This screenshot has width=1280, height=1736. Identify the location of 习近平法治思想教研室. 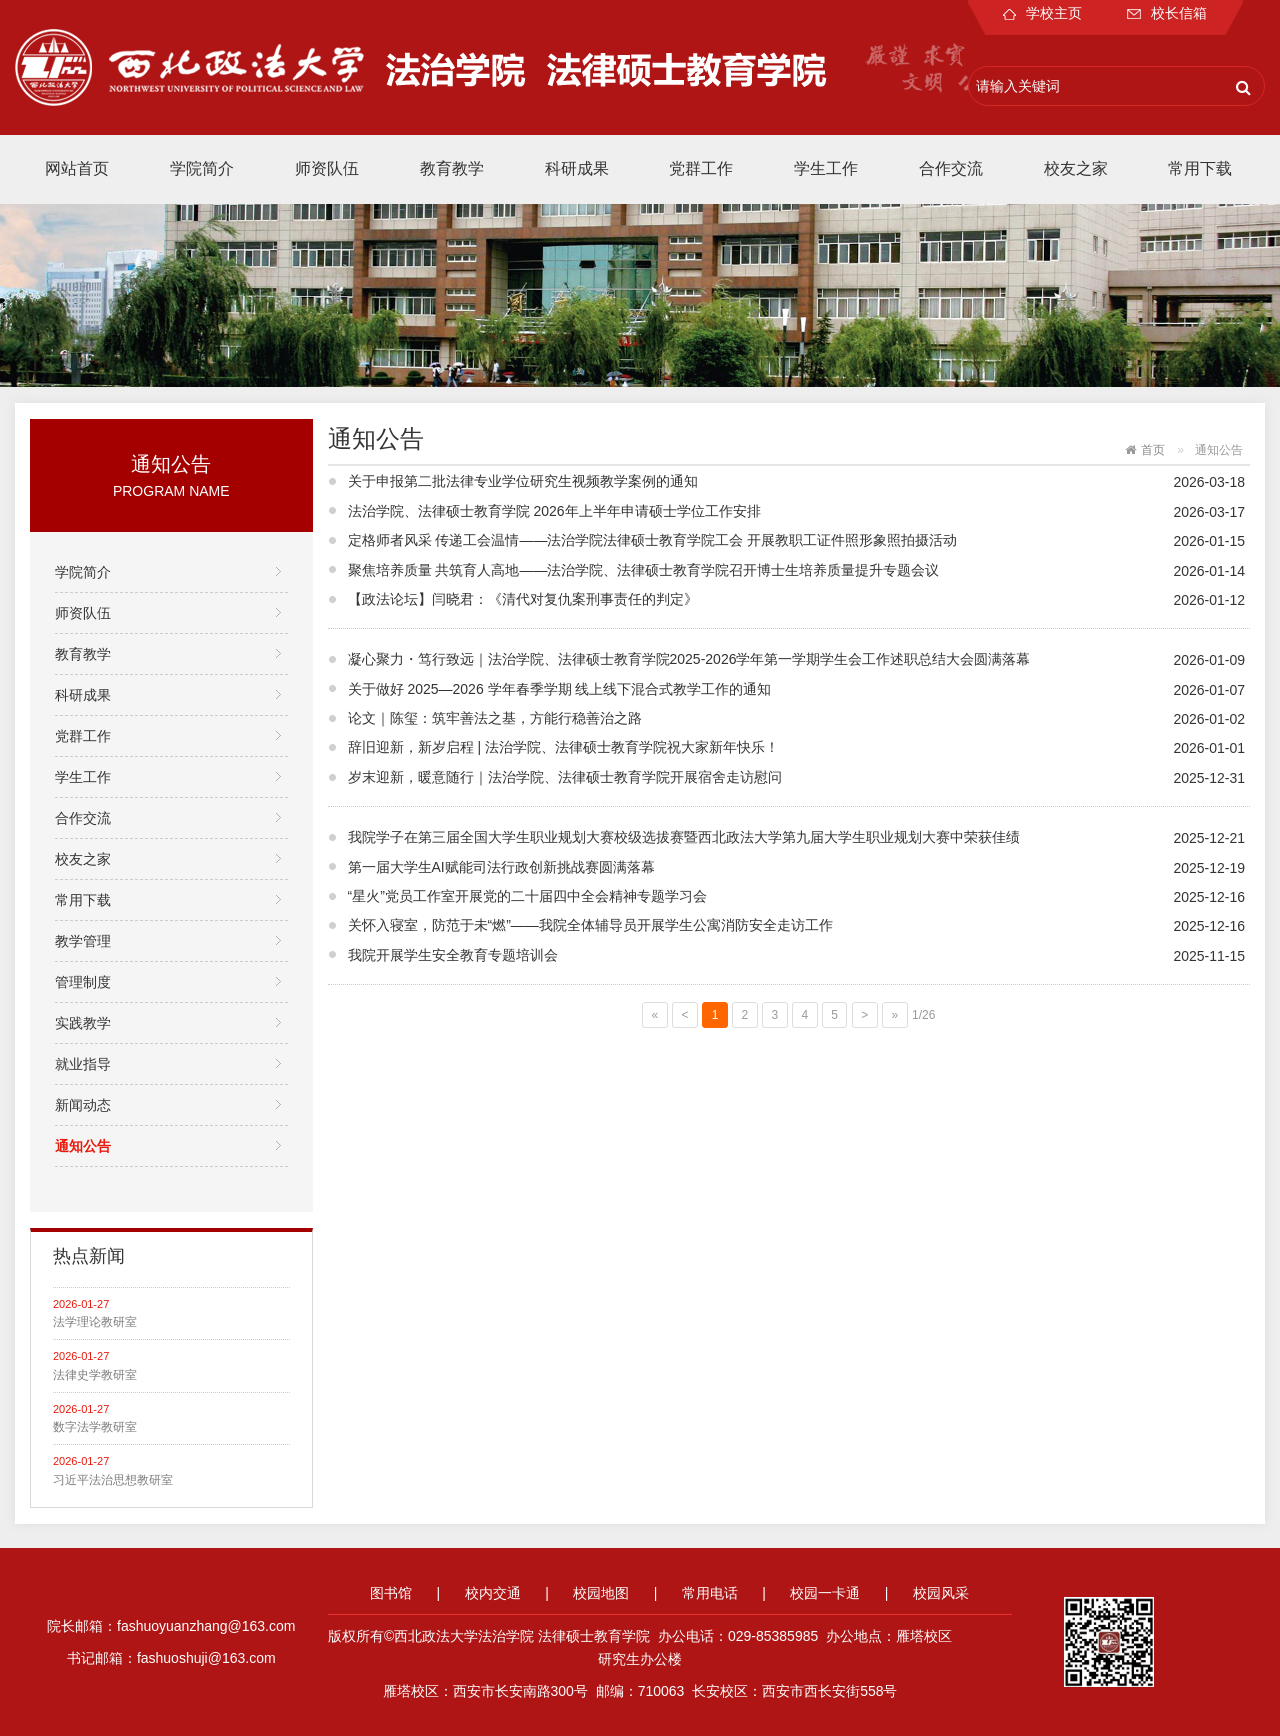
(113, 1480).